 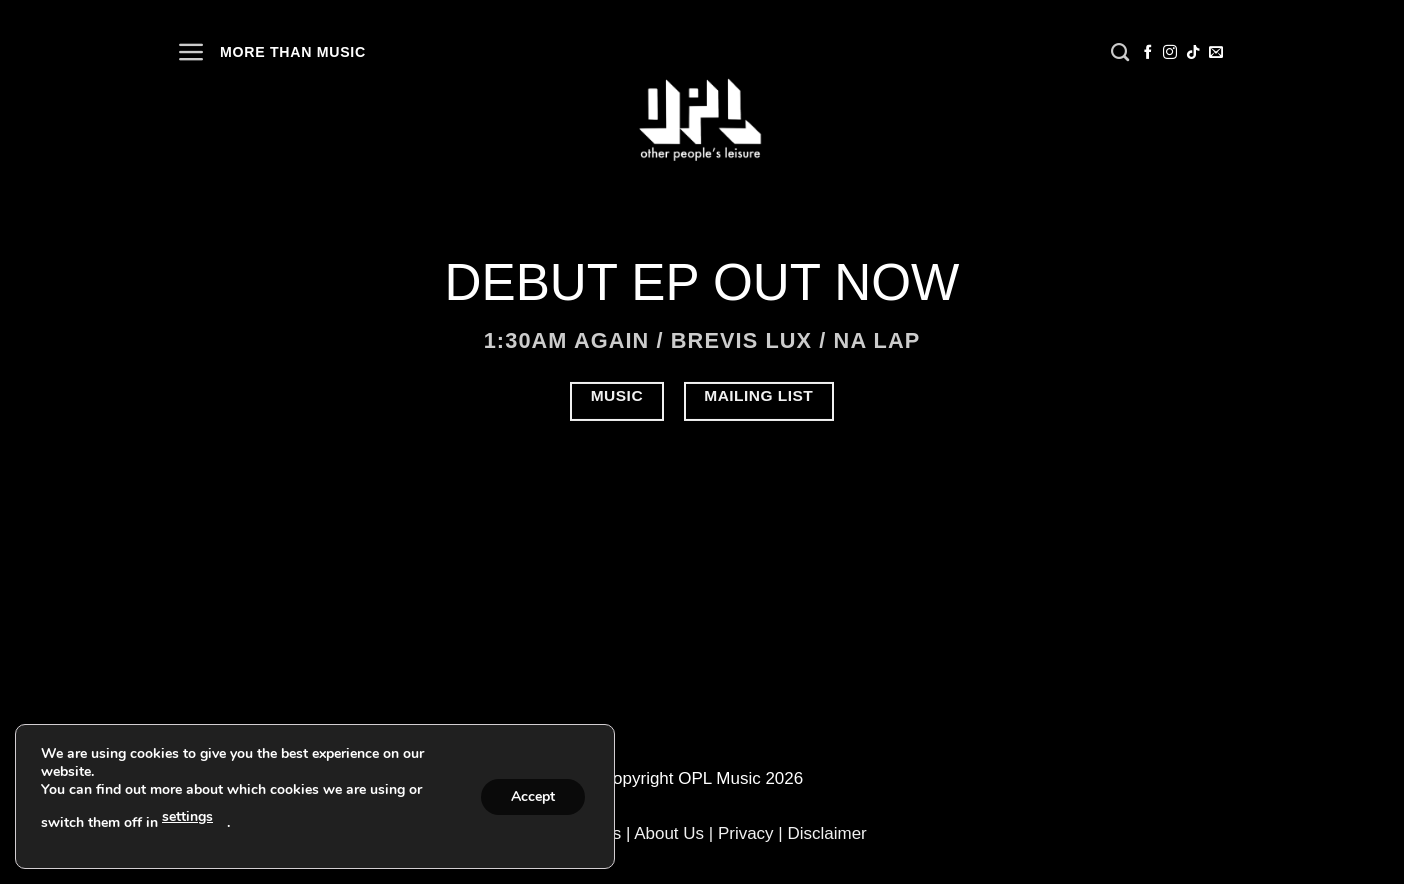 What do you see at coordinates (669, 833) in the screenshot?
I see `About Us` at bounding box center [669, 833].